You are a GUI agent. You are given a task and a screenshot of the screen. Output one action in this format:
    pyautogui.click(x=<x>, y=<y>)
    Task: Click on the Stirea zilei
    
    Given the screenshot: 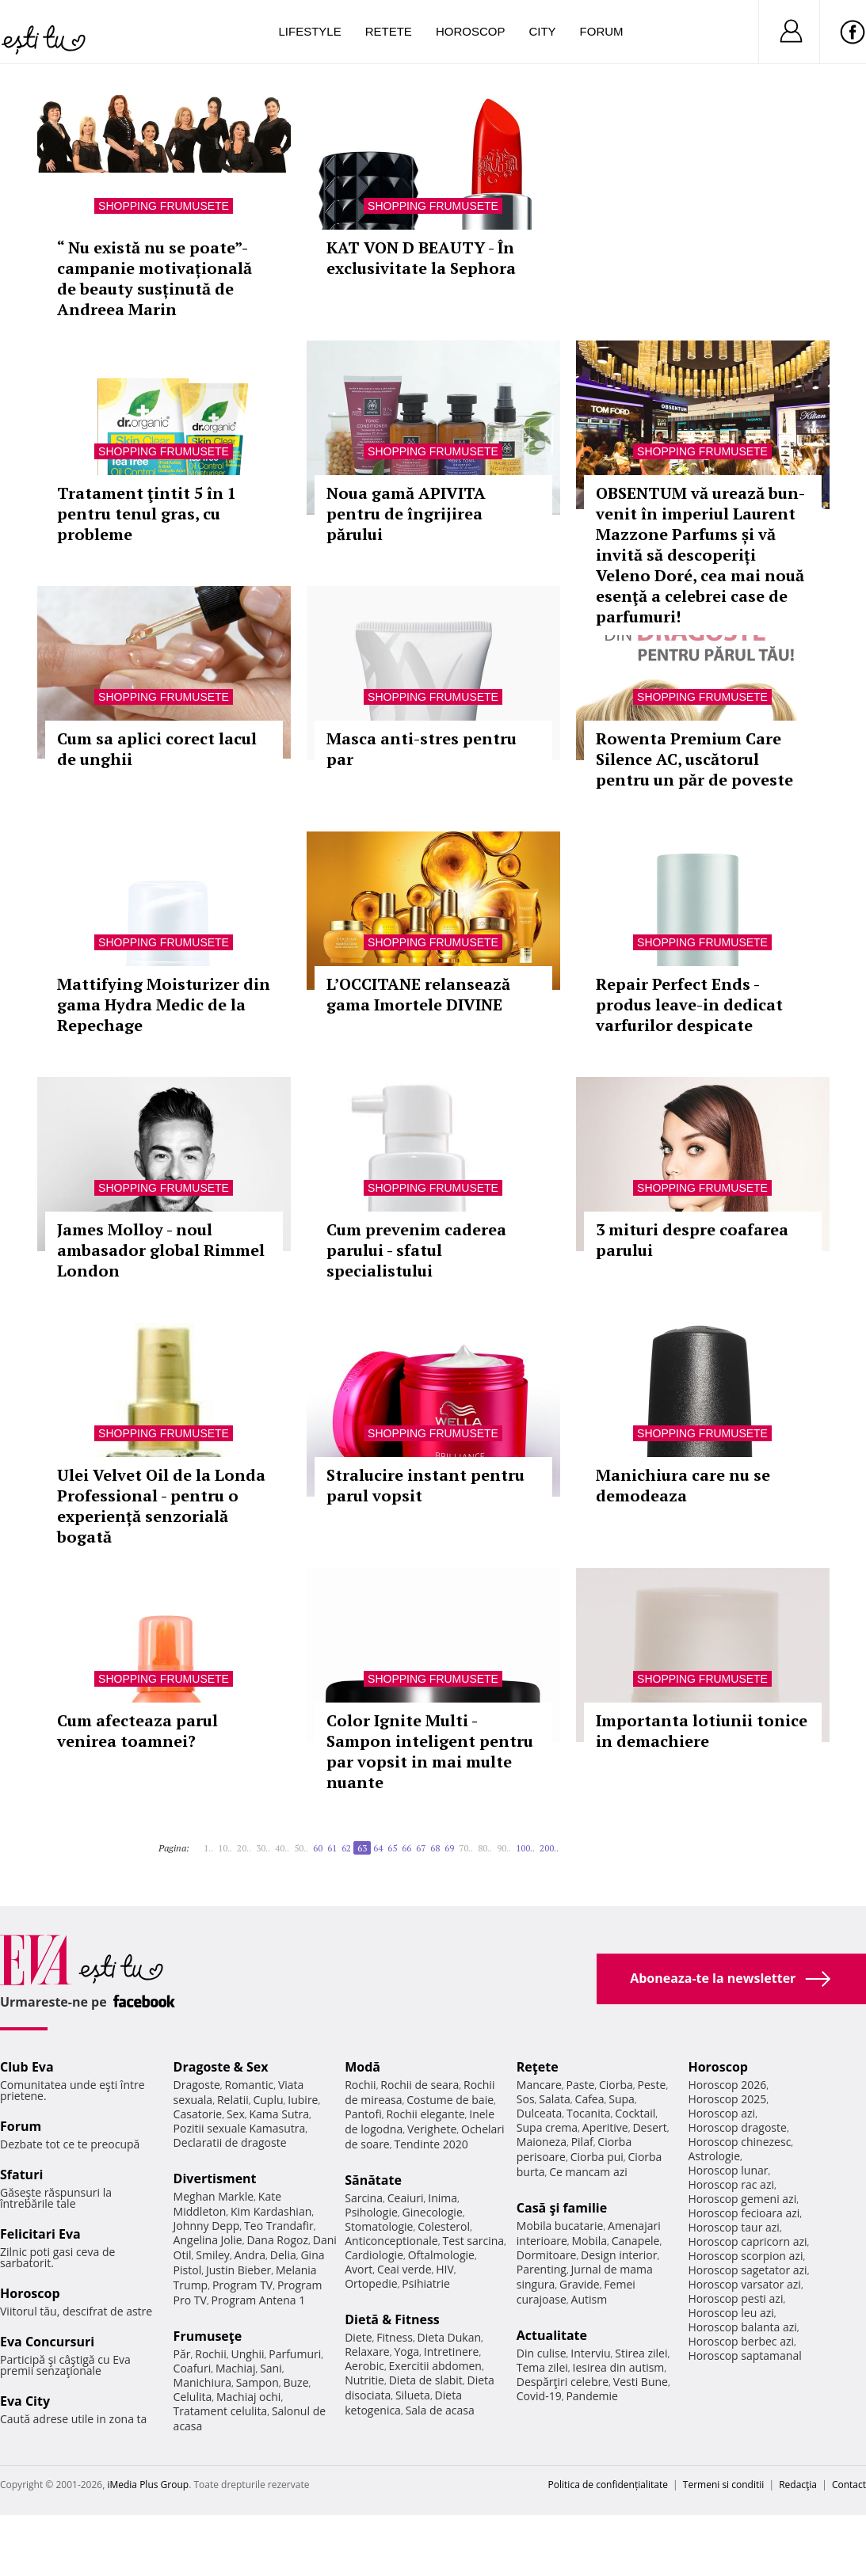 What is the action you would take?
    pyautogui.click(x=641, y=2353)
    